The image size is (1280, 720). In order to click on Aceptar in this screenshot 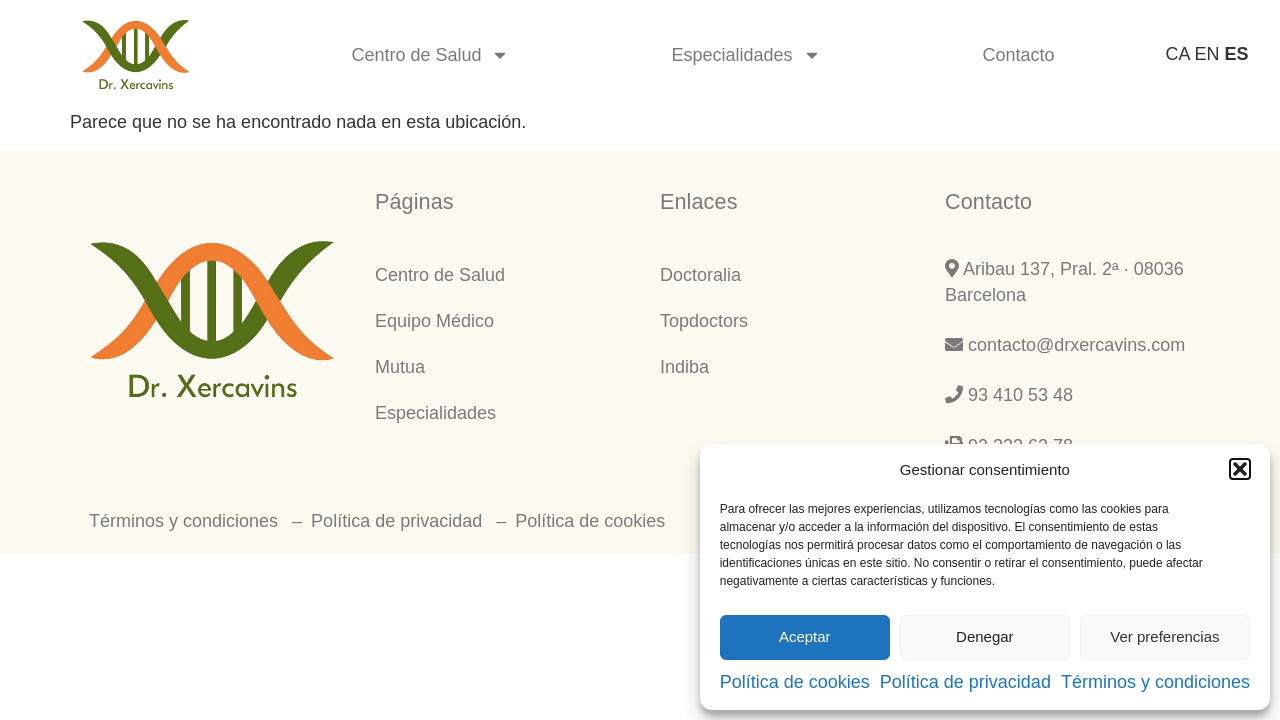, I will do `click(805, 636)`.